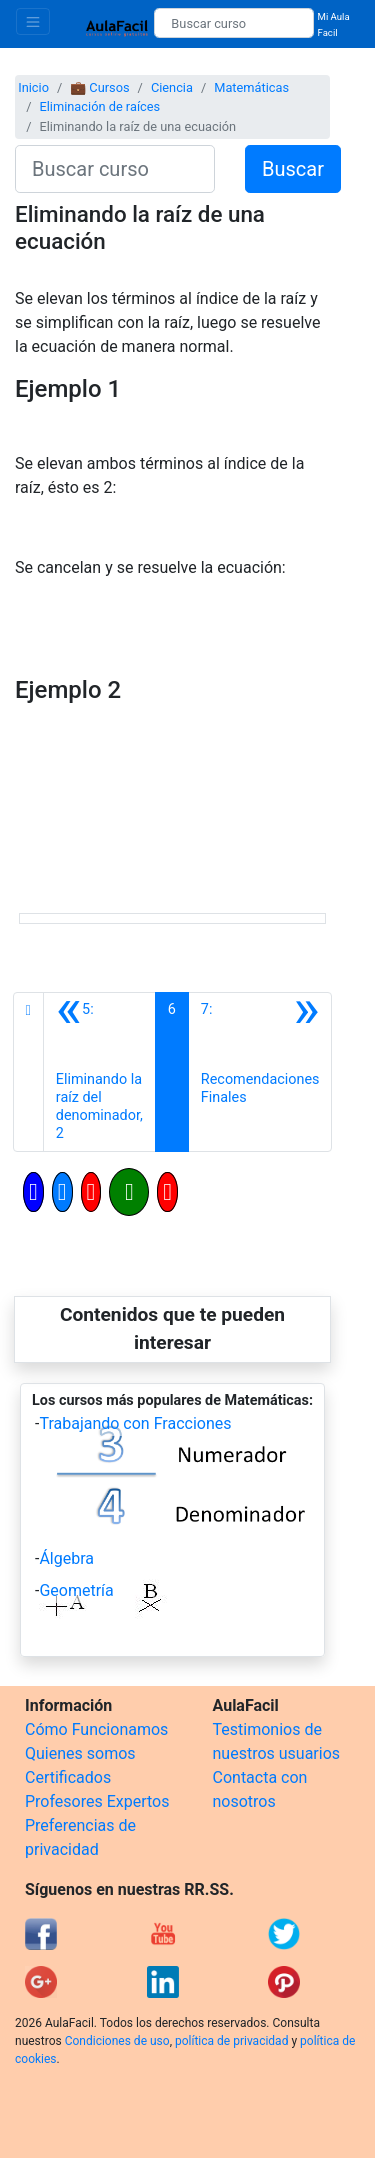  Describe the element at coordinates (172, 87) in the screenshot. I see `Ciencia` at that location.